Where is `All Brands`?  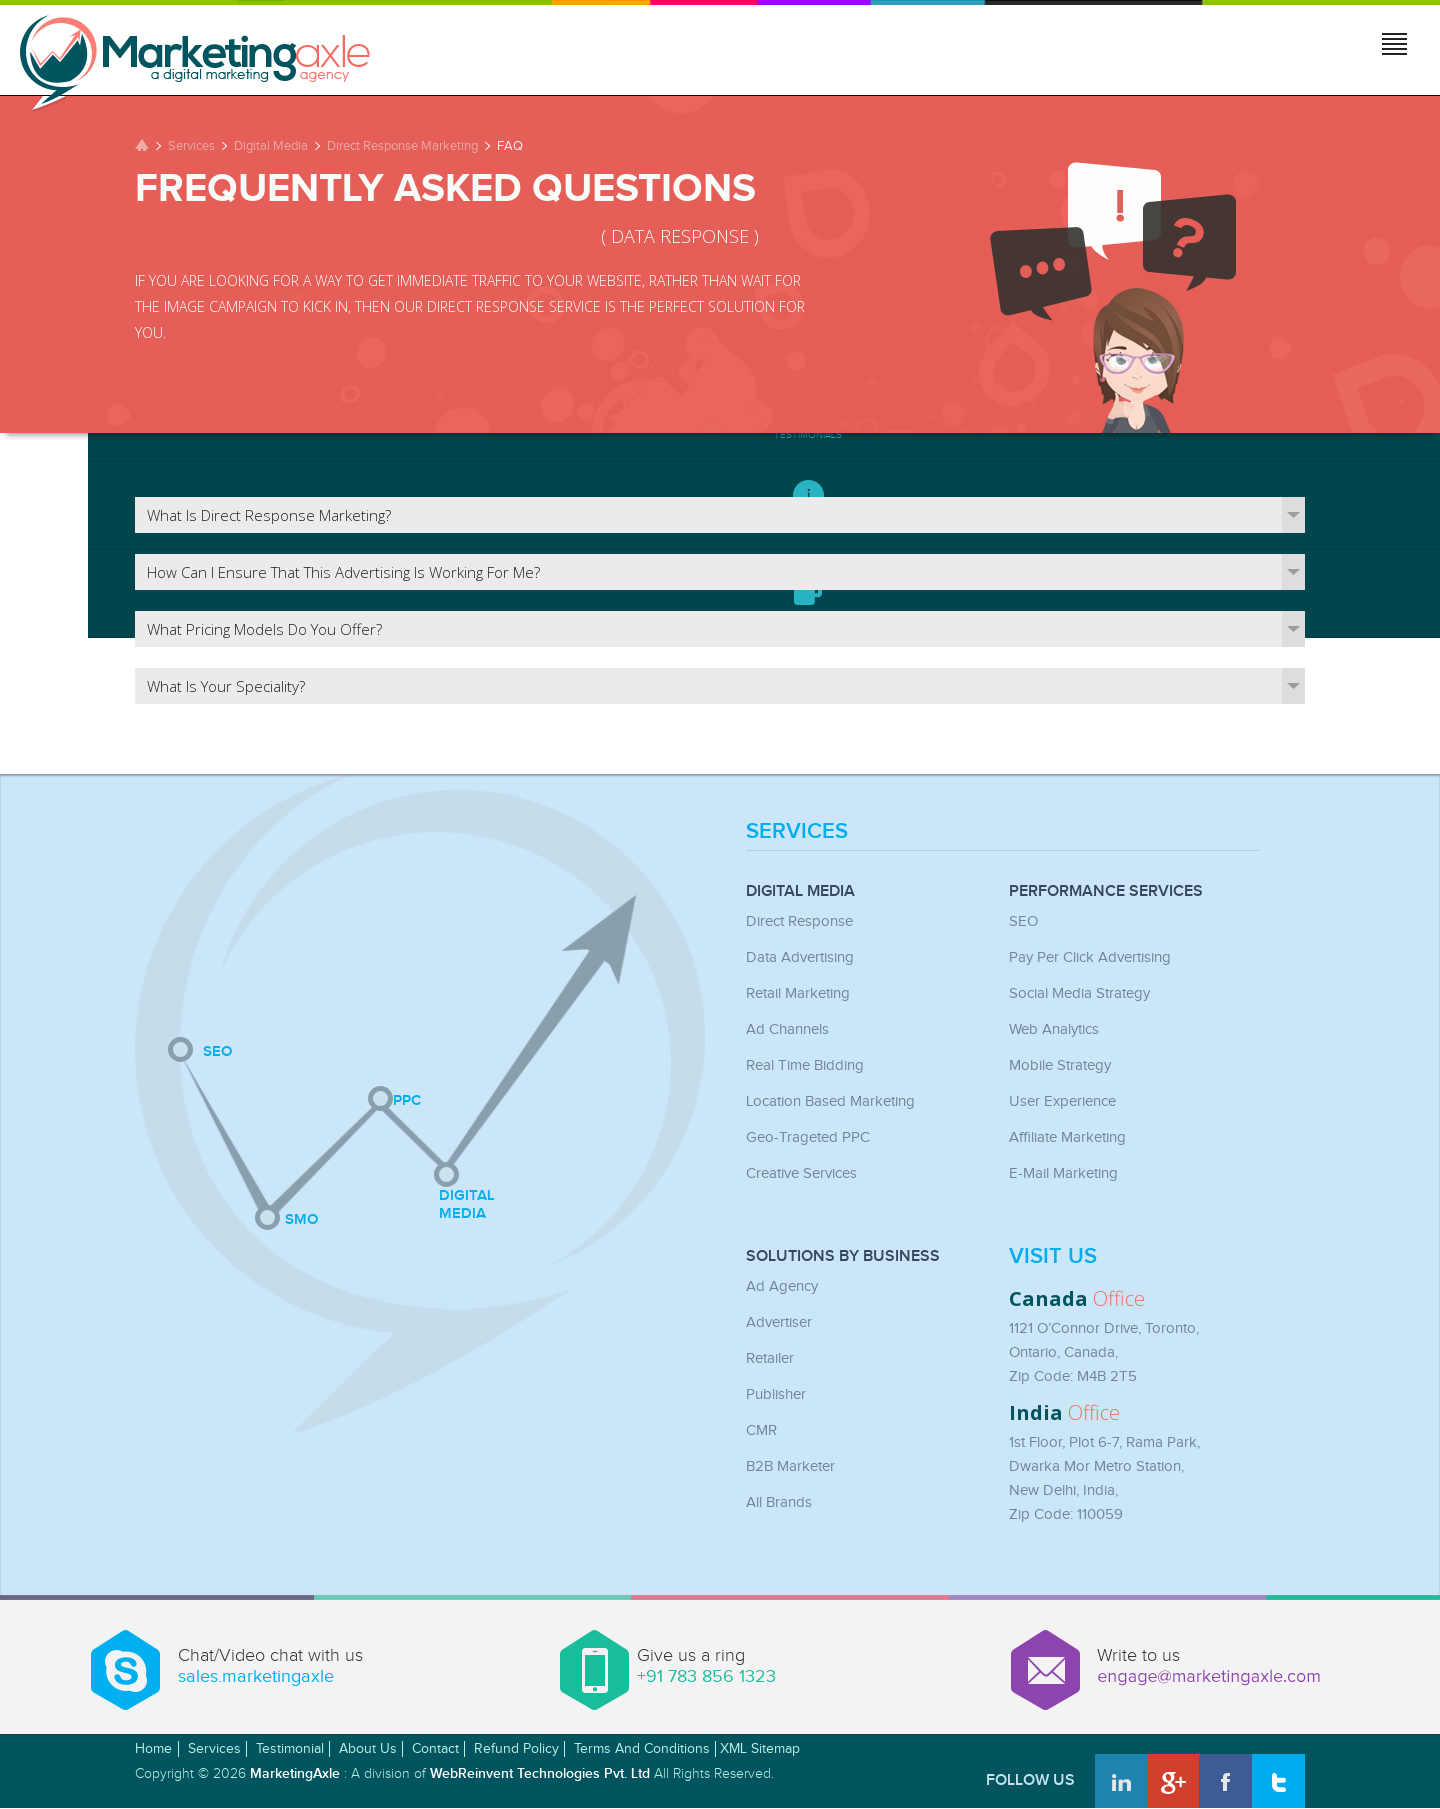 All Brands is located at coordinates (779, 1502).